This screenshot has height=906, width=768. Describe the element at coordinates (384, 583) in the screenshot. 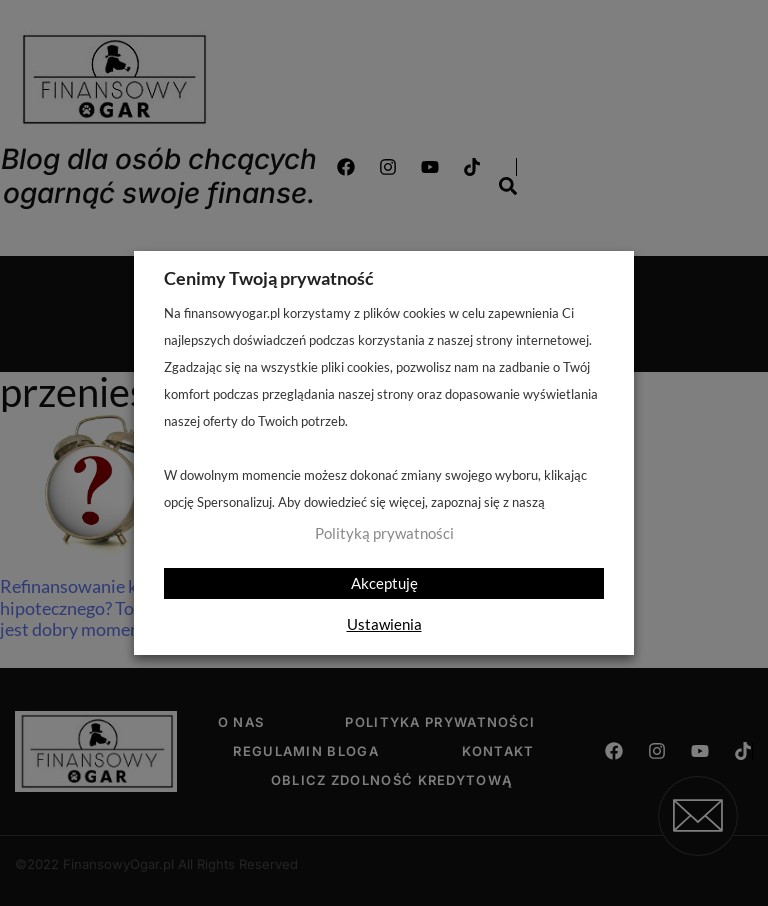

I see `Akceptuję [button]` at that location.